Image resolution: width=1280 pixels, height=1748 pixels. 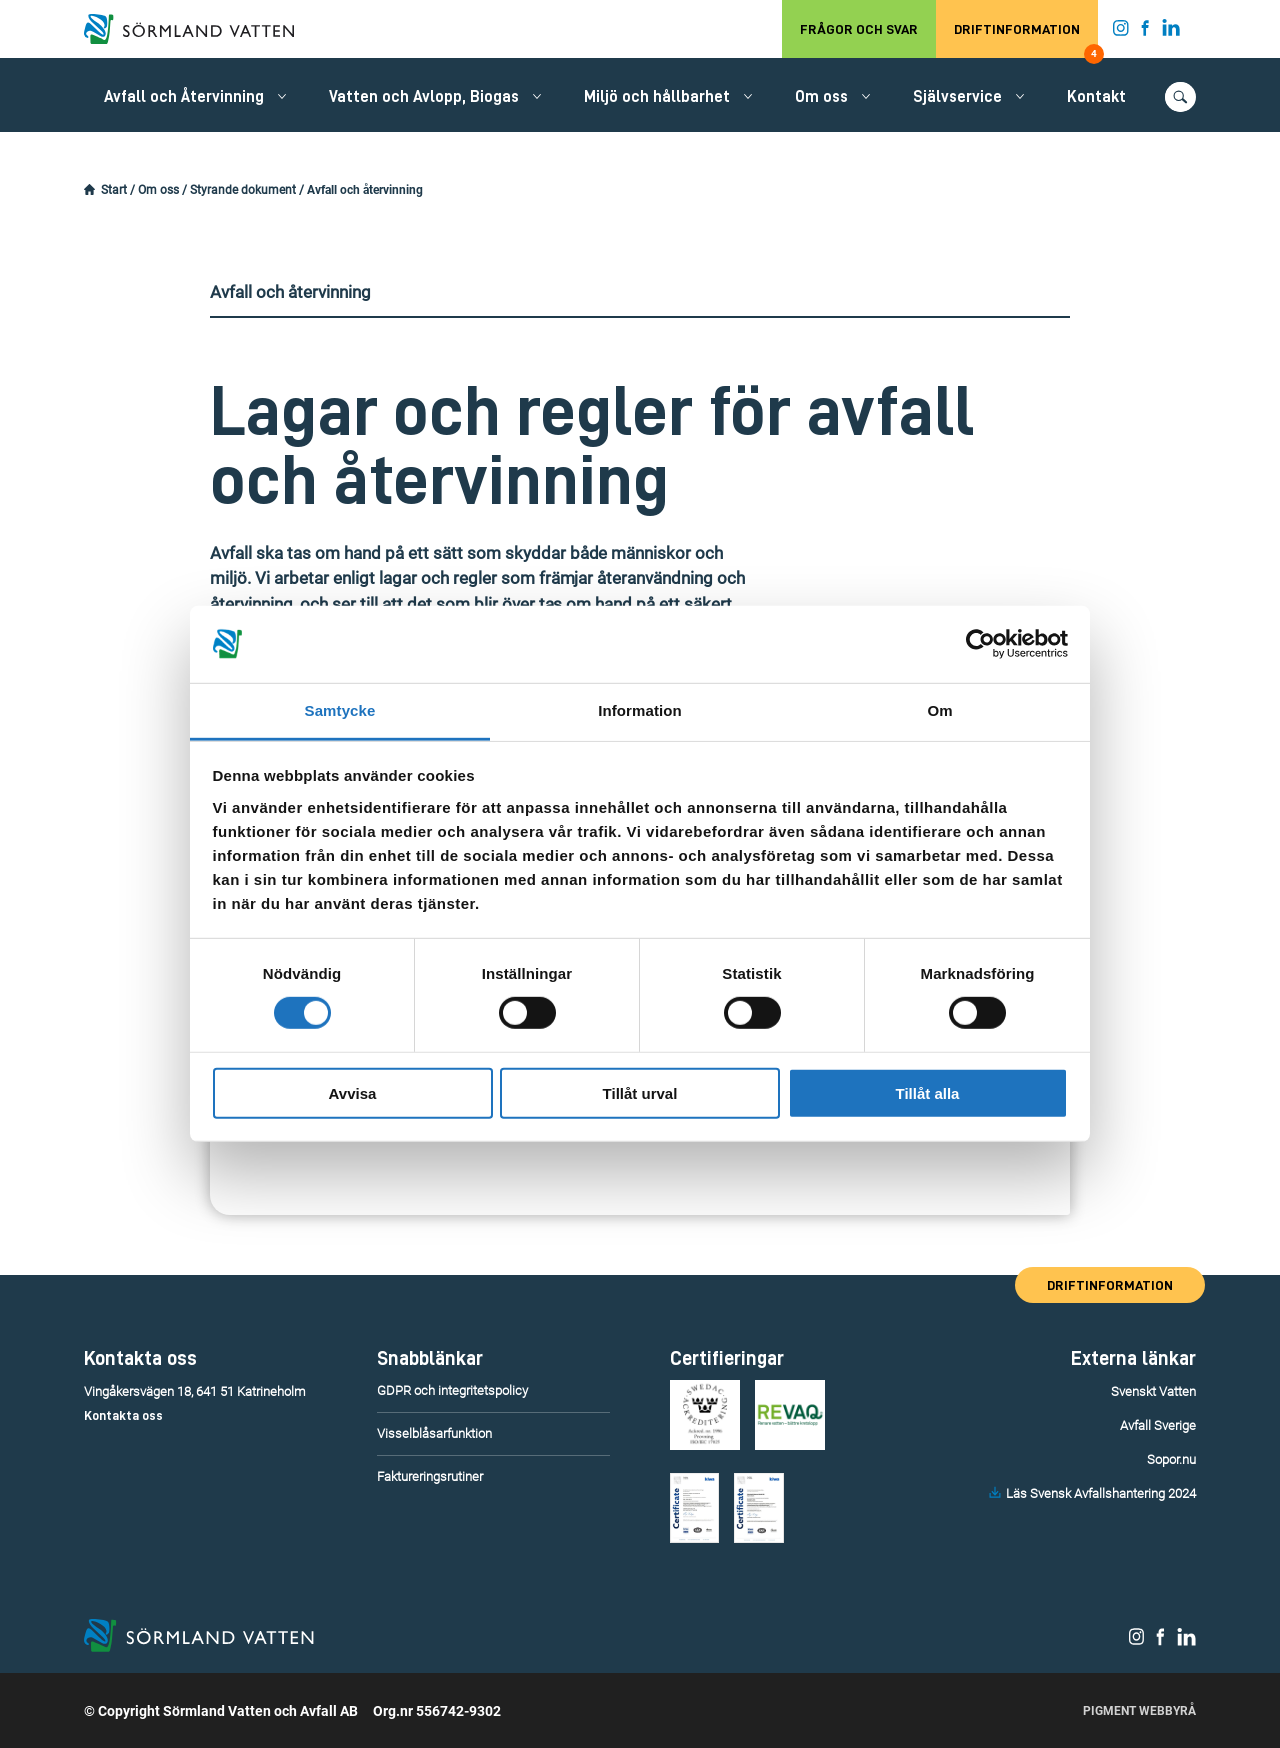 I want to click on Driftinformation, so click(x=1026, y=40).